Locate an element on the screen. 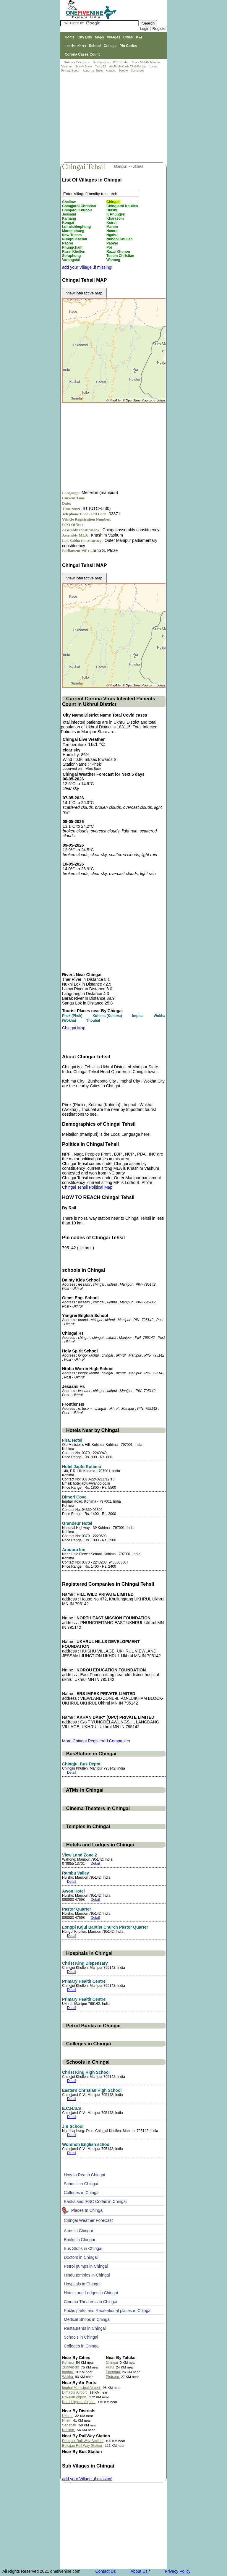 Image resolution: width=227 pixels, height=2576 pixels. Kuirei is located at coordinates (111, 223).